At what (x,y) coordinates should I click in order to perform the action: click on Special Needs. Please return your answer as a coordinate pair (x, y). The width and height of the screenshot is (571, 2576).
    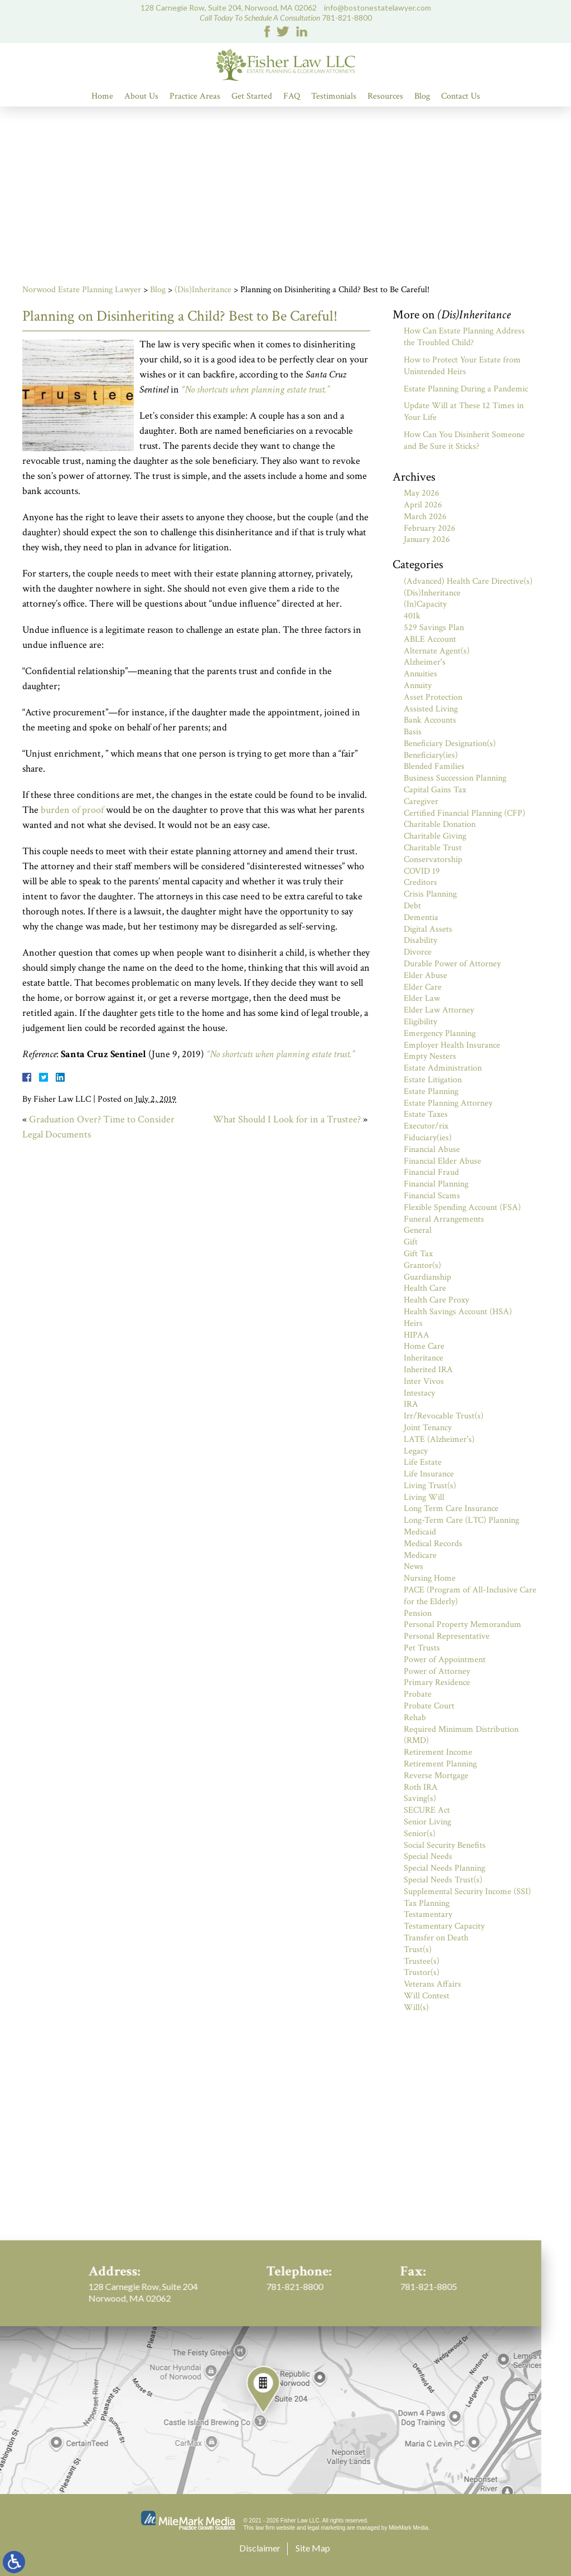
    Looking at the image, I should click on (428, 1856).